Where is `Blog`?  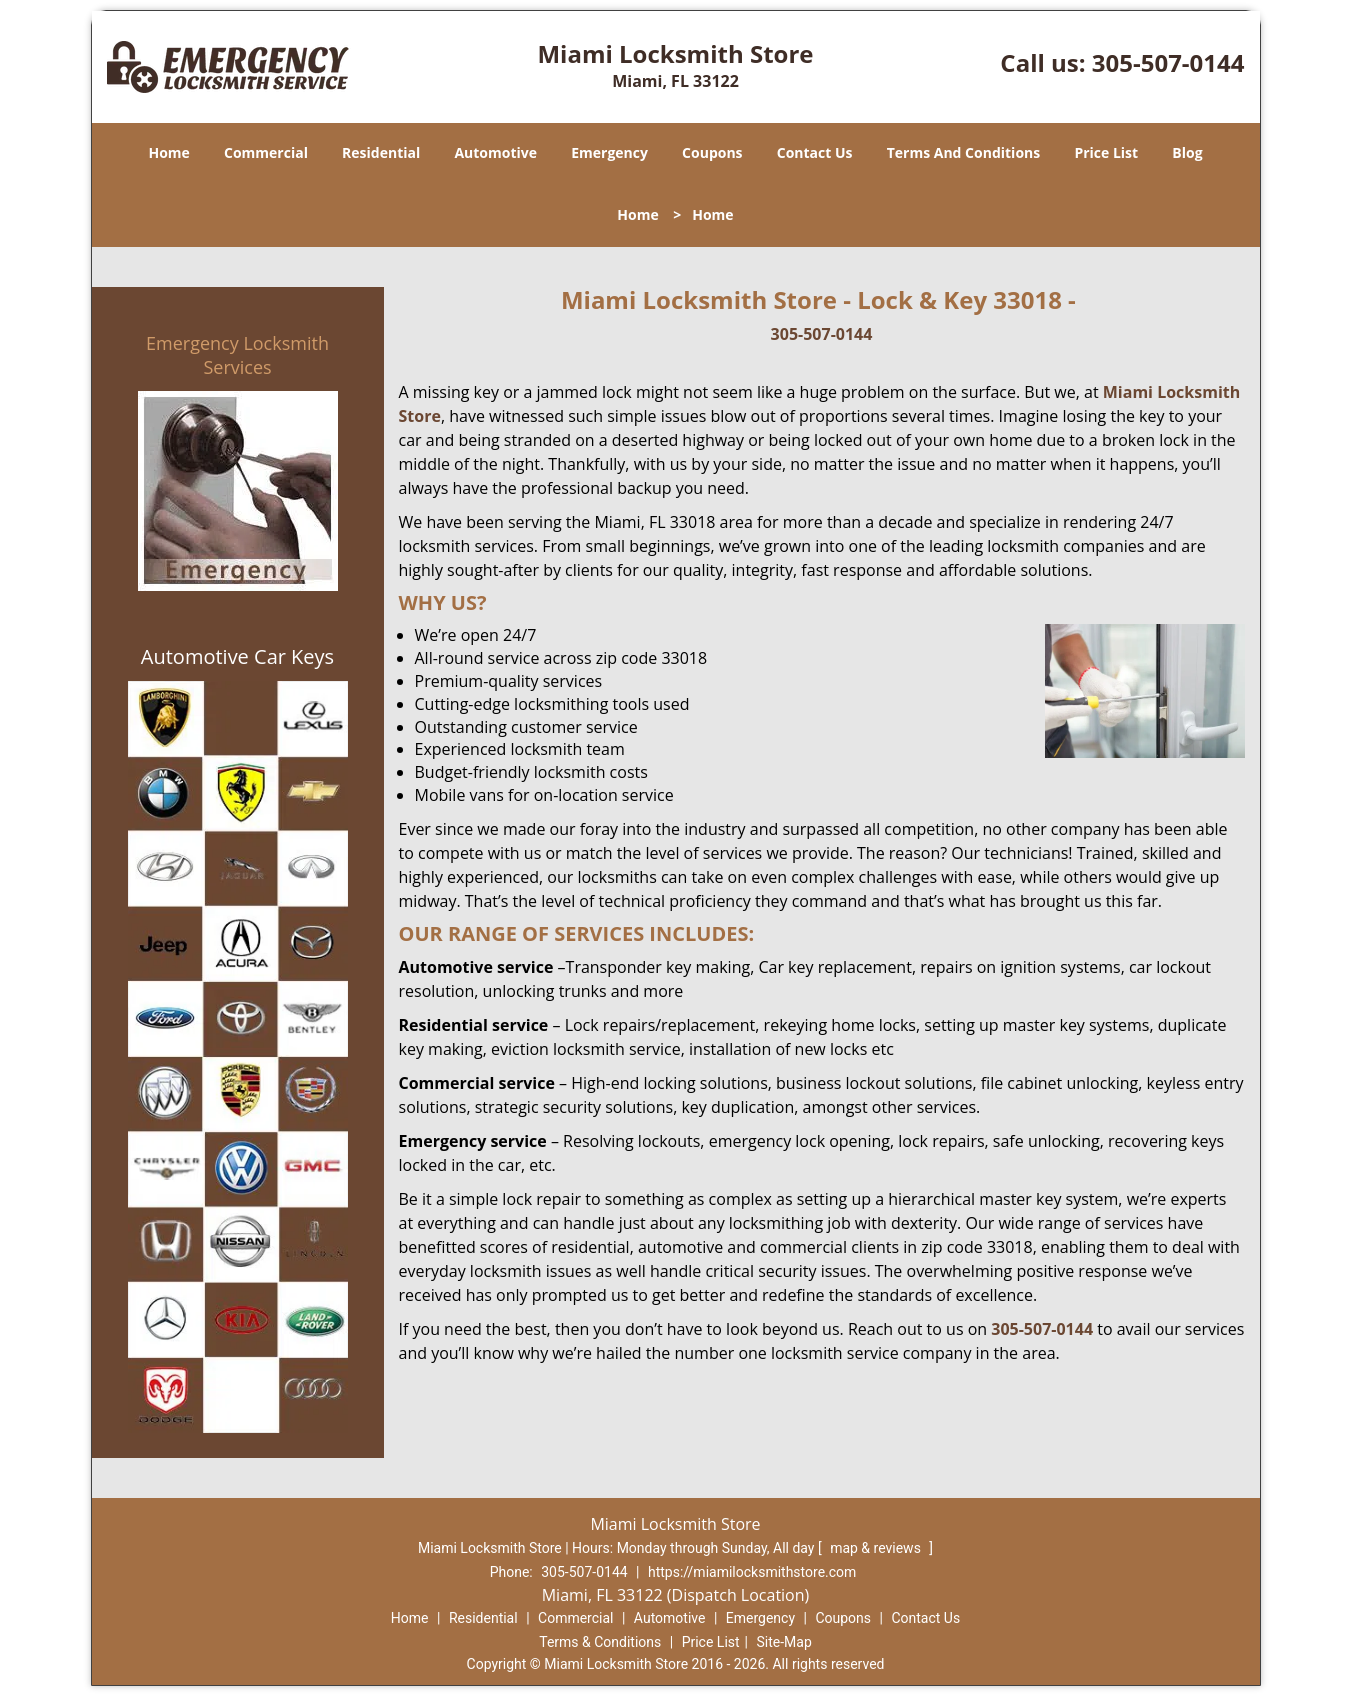 Blog is located at coordinates (1187, 152).